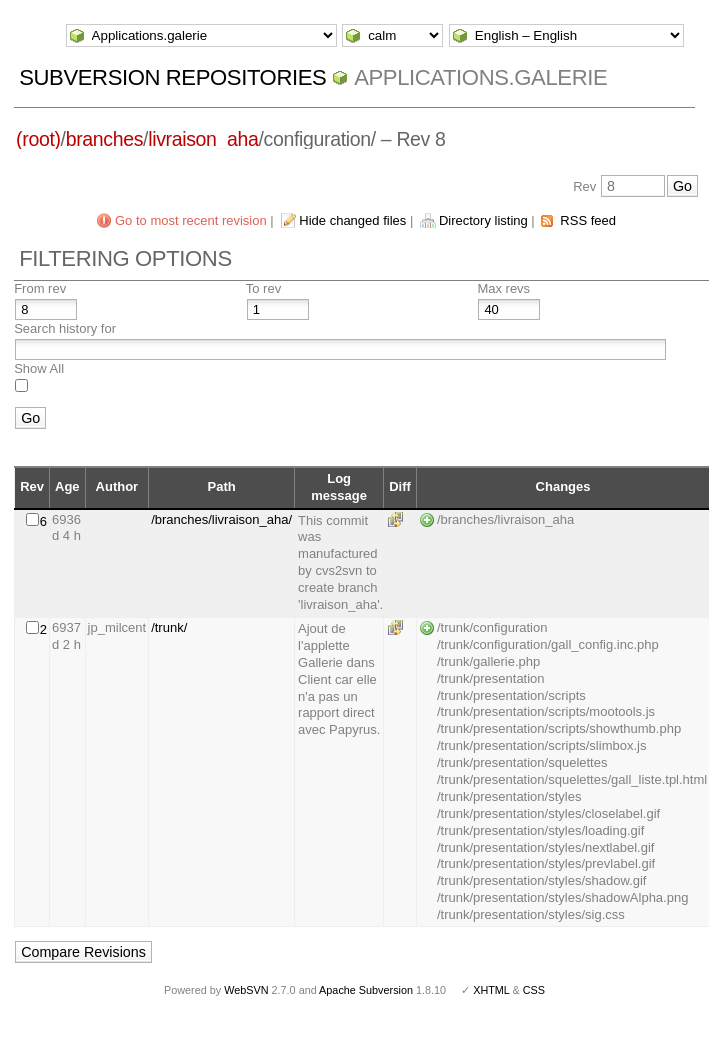  What do you see at coordinates (352, 220) in the screenshot?
I see `Hide changed files` at bounding box center [352, 220].